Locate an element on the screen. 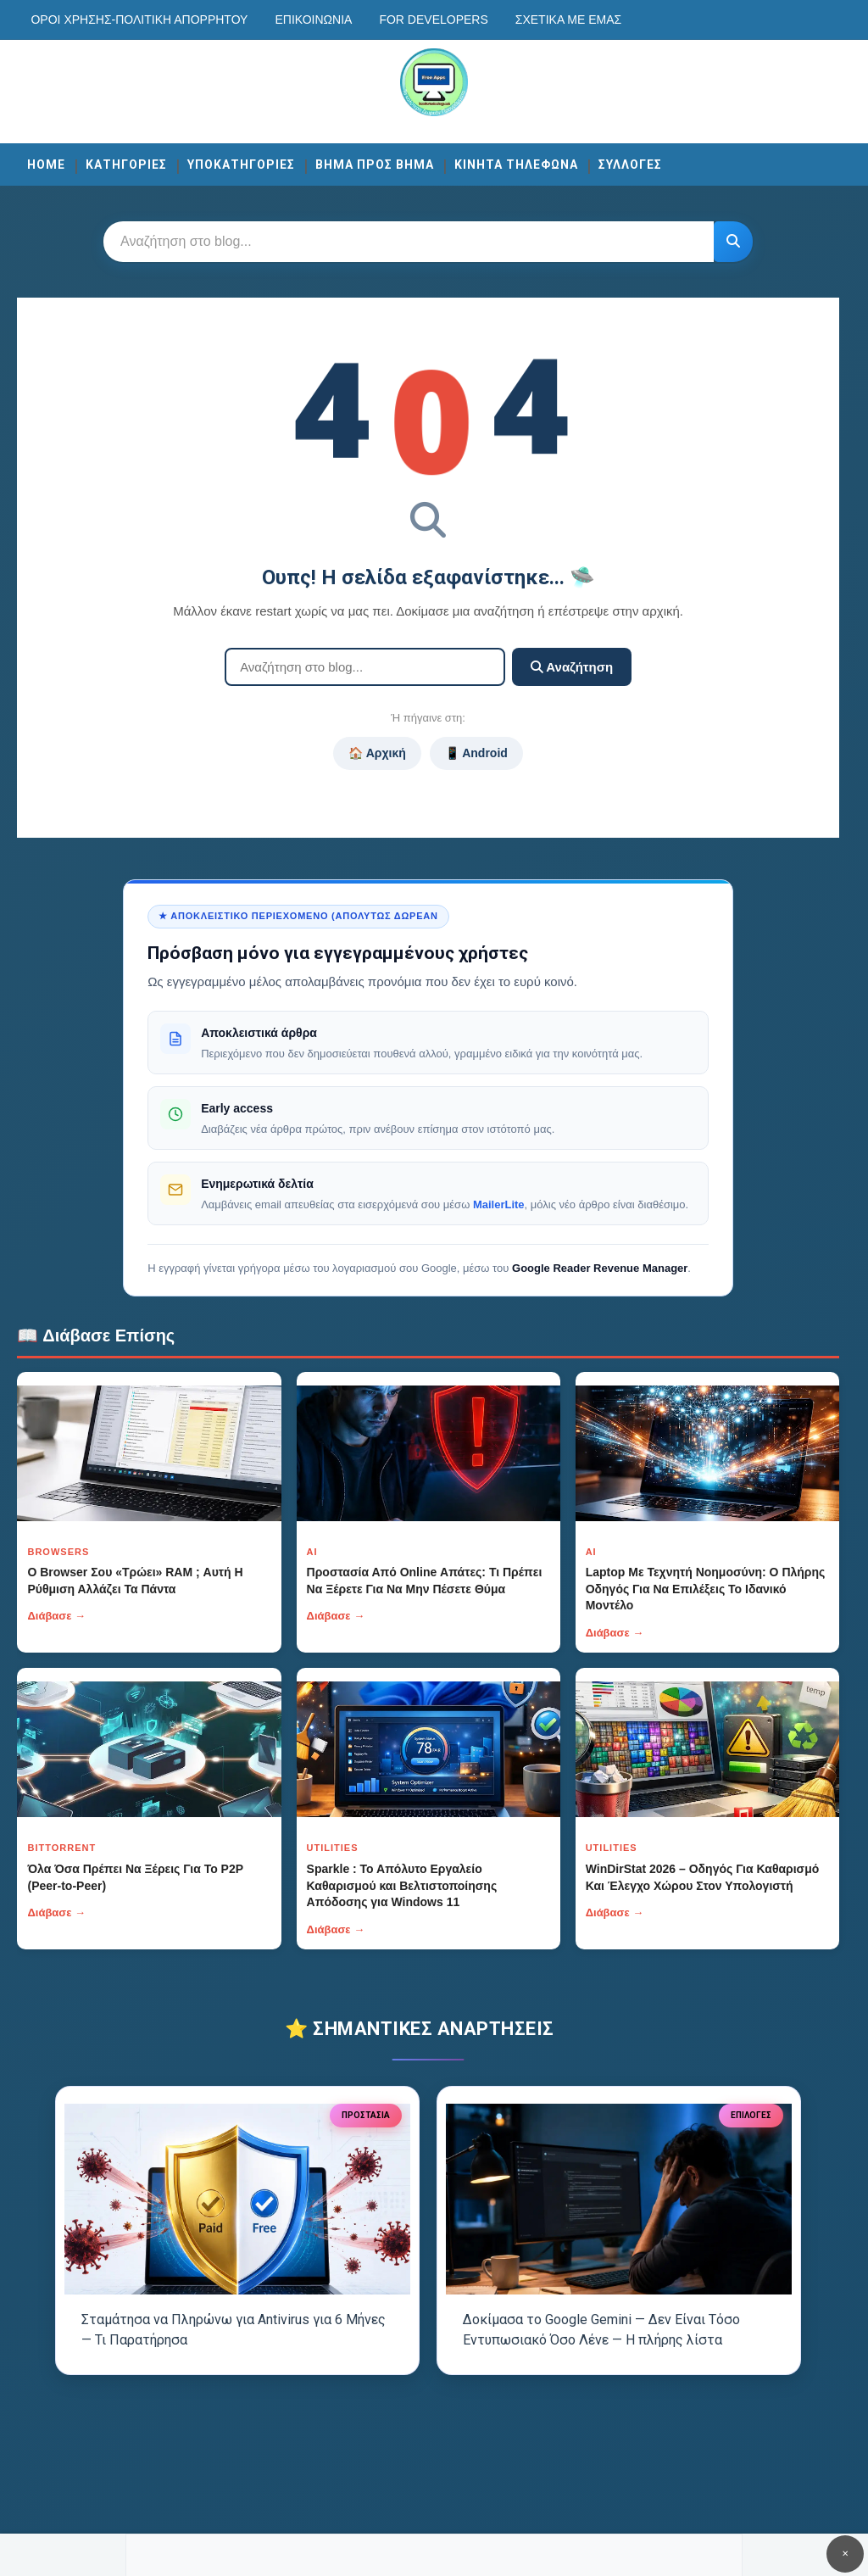 Image resolution: width=868 pixels, height=2576 pixels. Αναζήτηση [Κουμπί] is located at coordinates (572, 667).